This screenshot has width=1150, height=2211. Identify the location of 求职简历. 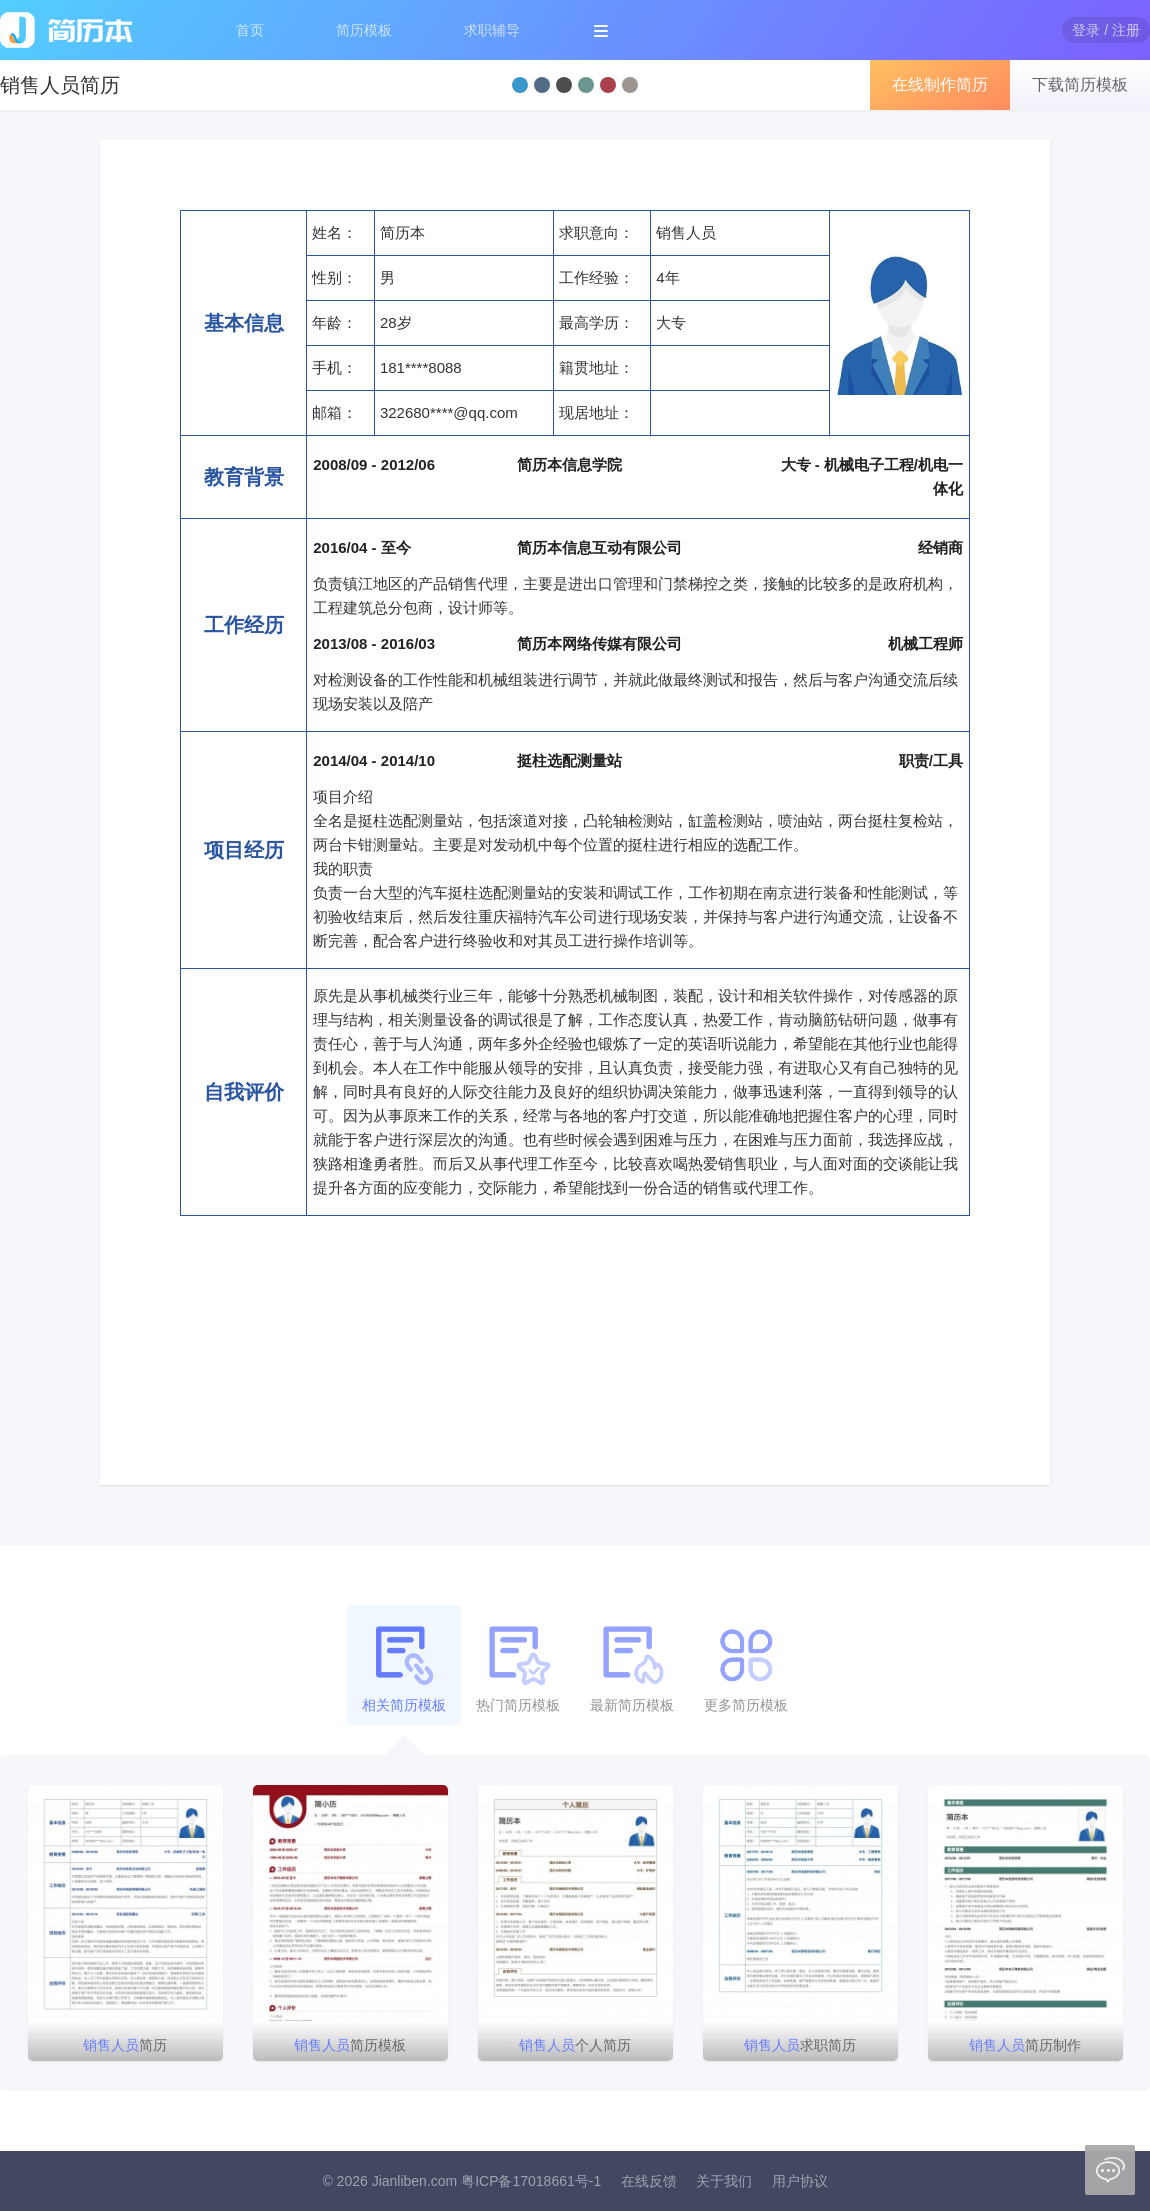
(800, 2045).